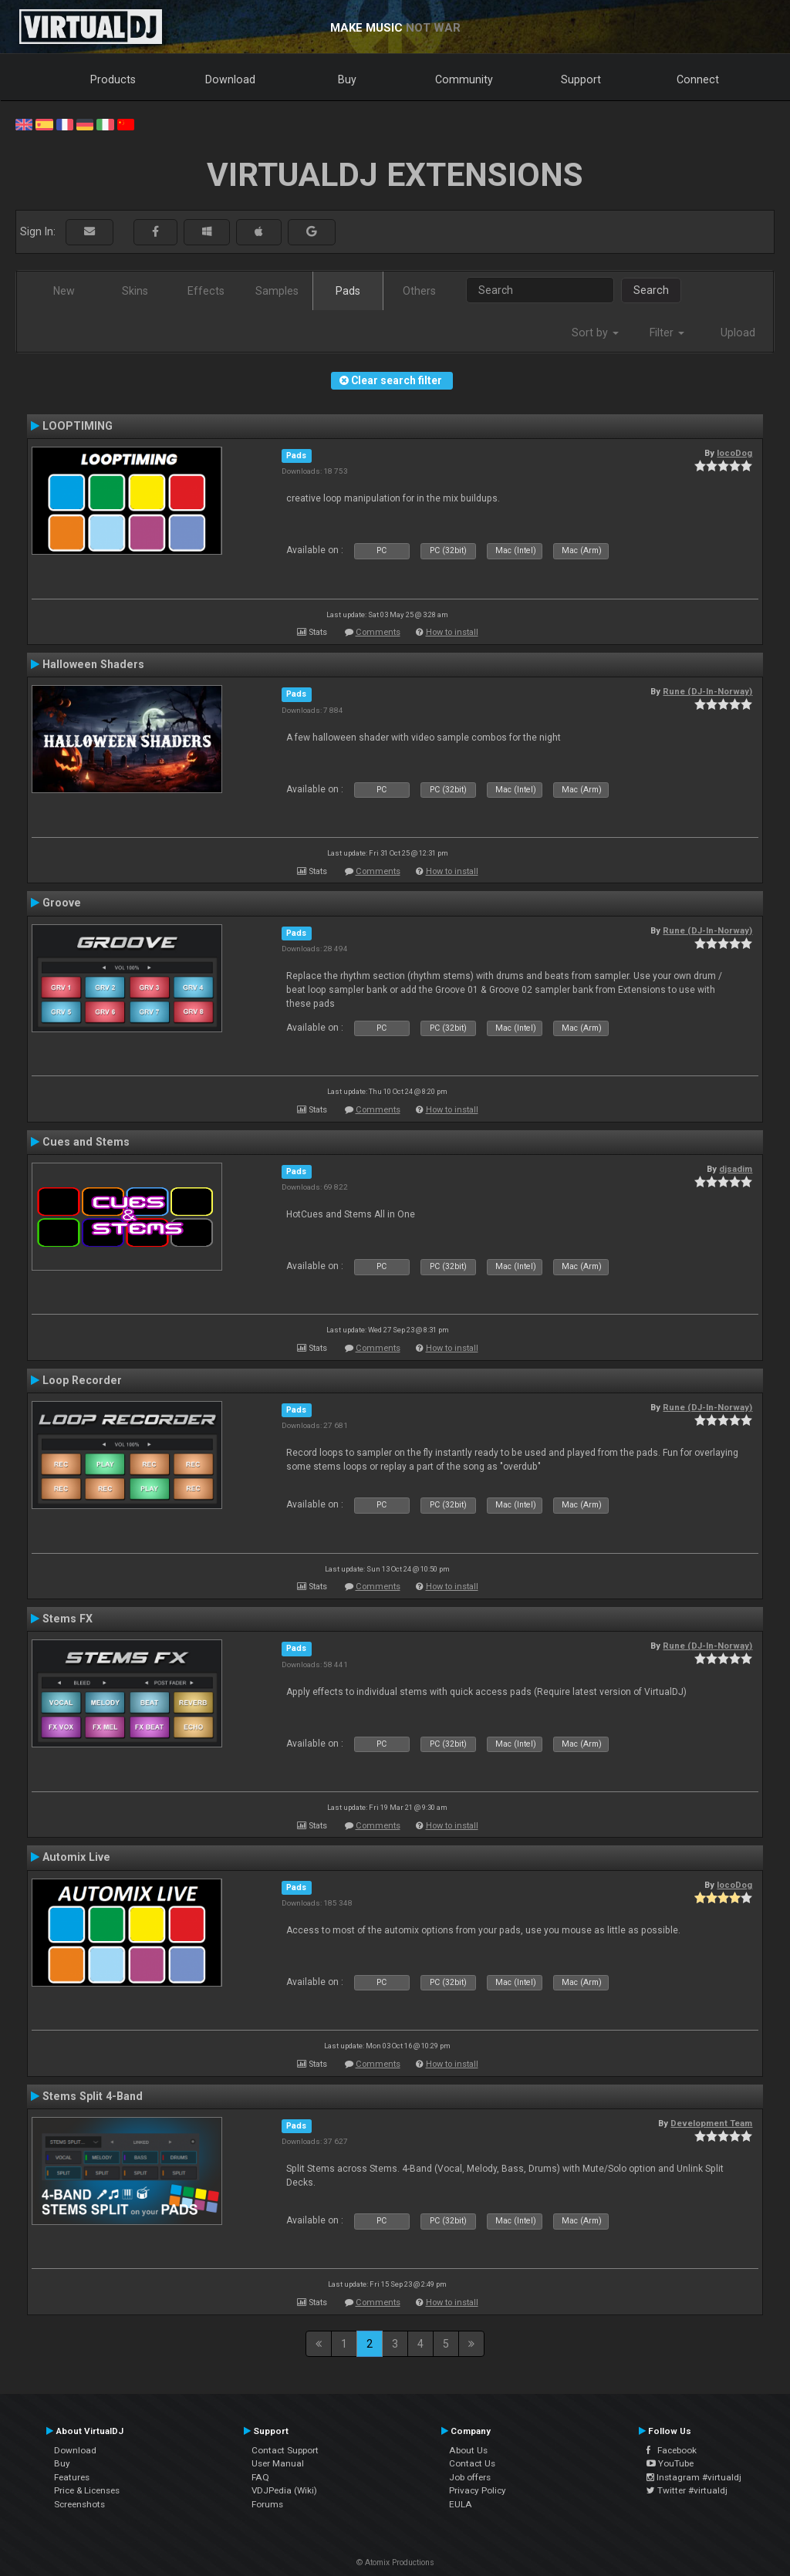 The image size is (790, 2576). Describe the element at coordinates (135, 291) in the screenshot. I see `Skins` at that location.